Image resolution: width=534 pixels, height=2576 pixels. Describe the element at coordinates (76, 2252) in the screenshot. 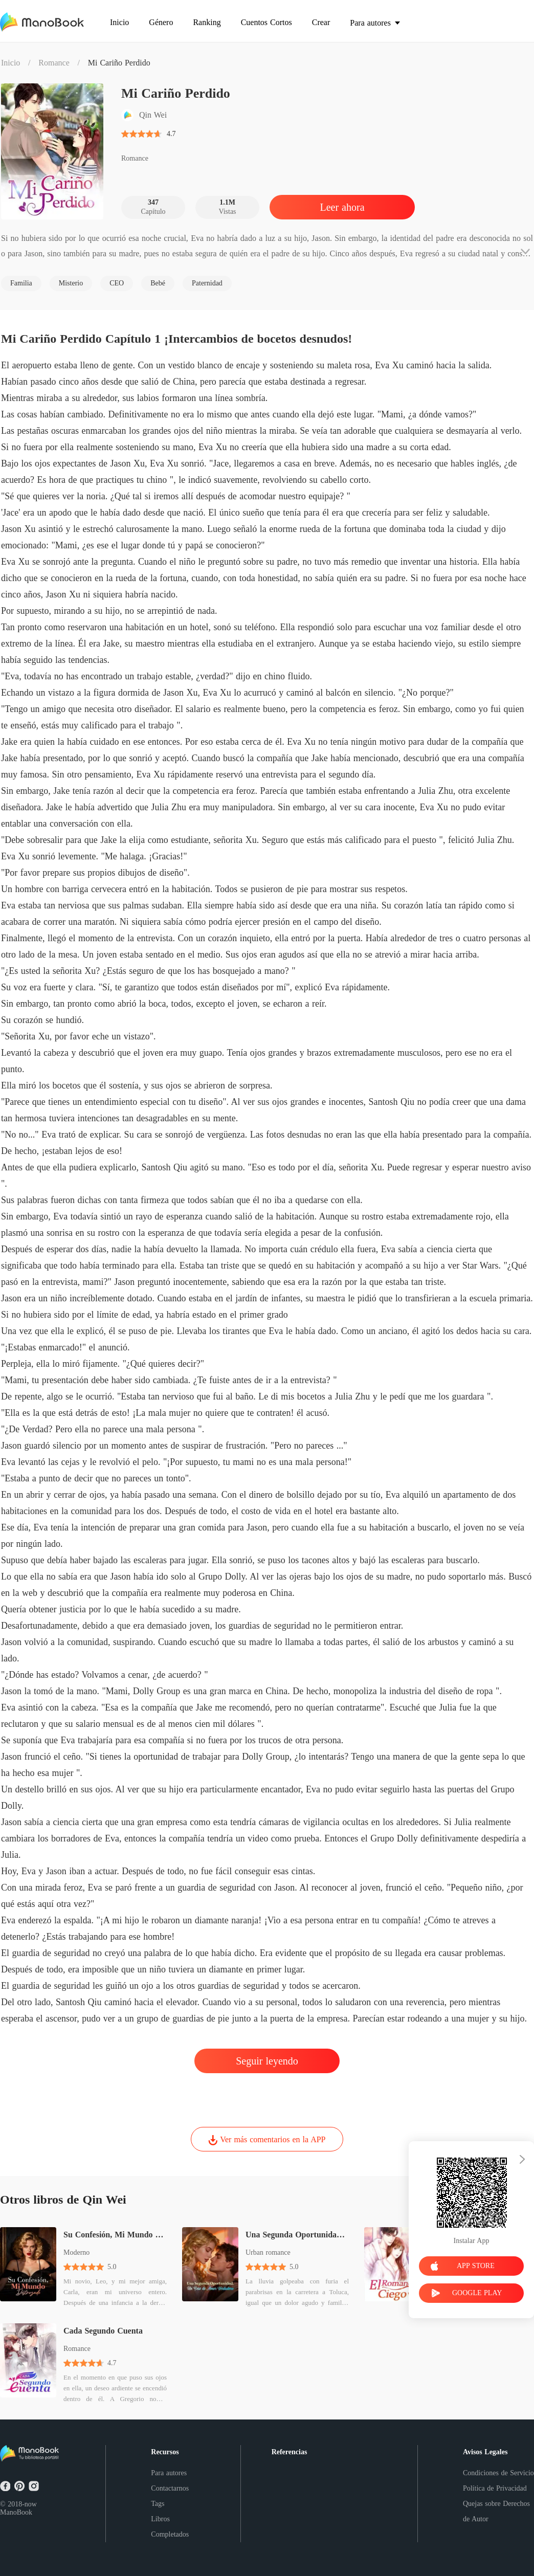

I see `Moderno` at that location.